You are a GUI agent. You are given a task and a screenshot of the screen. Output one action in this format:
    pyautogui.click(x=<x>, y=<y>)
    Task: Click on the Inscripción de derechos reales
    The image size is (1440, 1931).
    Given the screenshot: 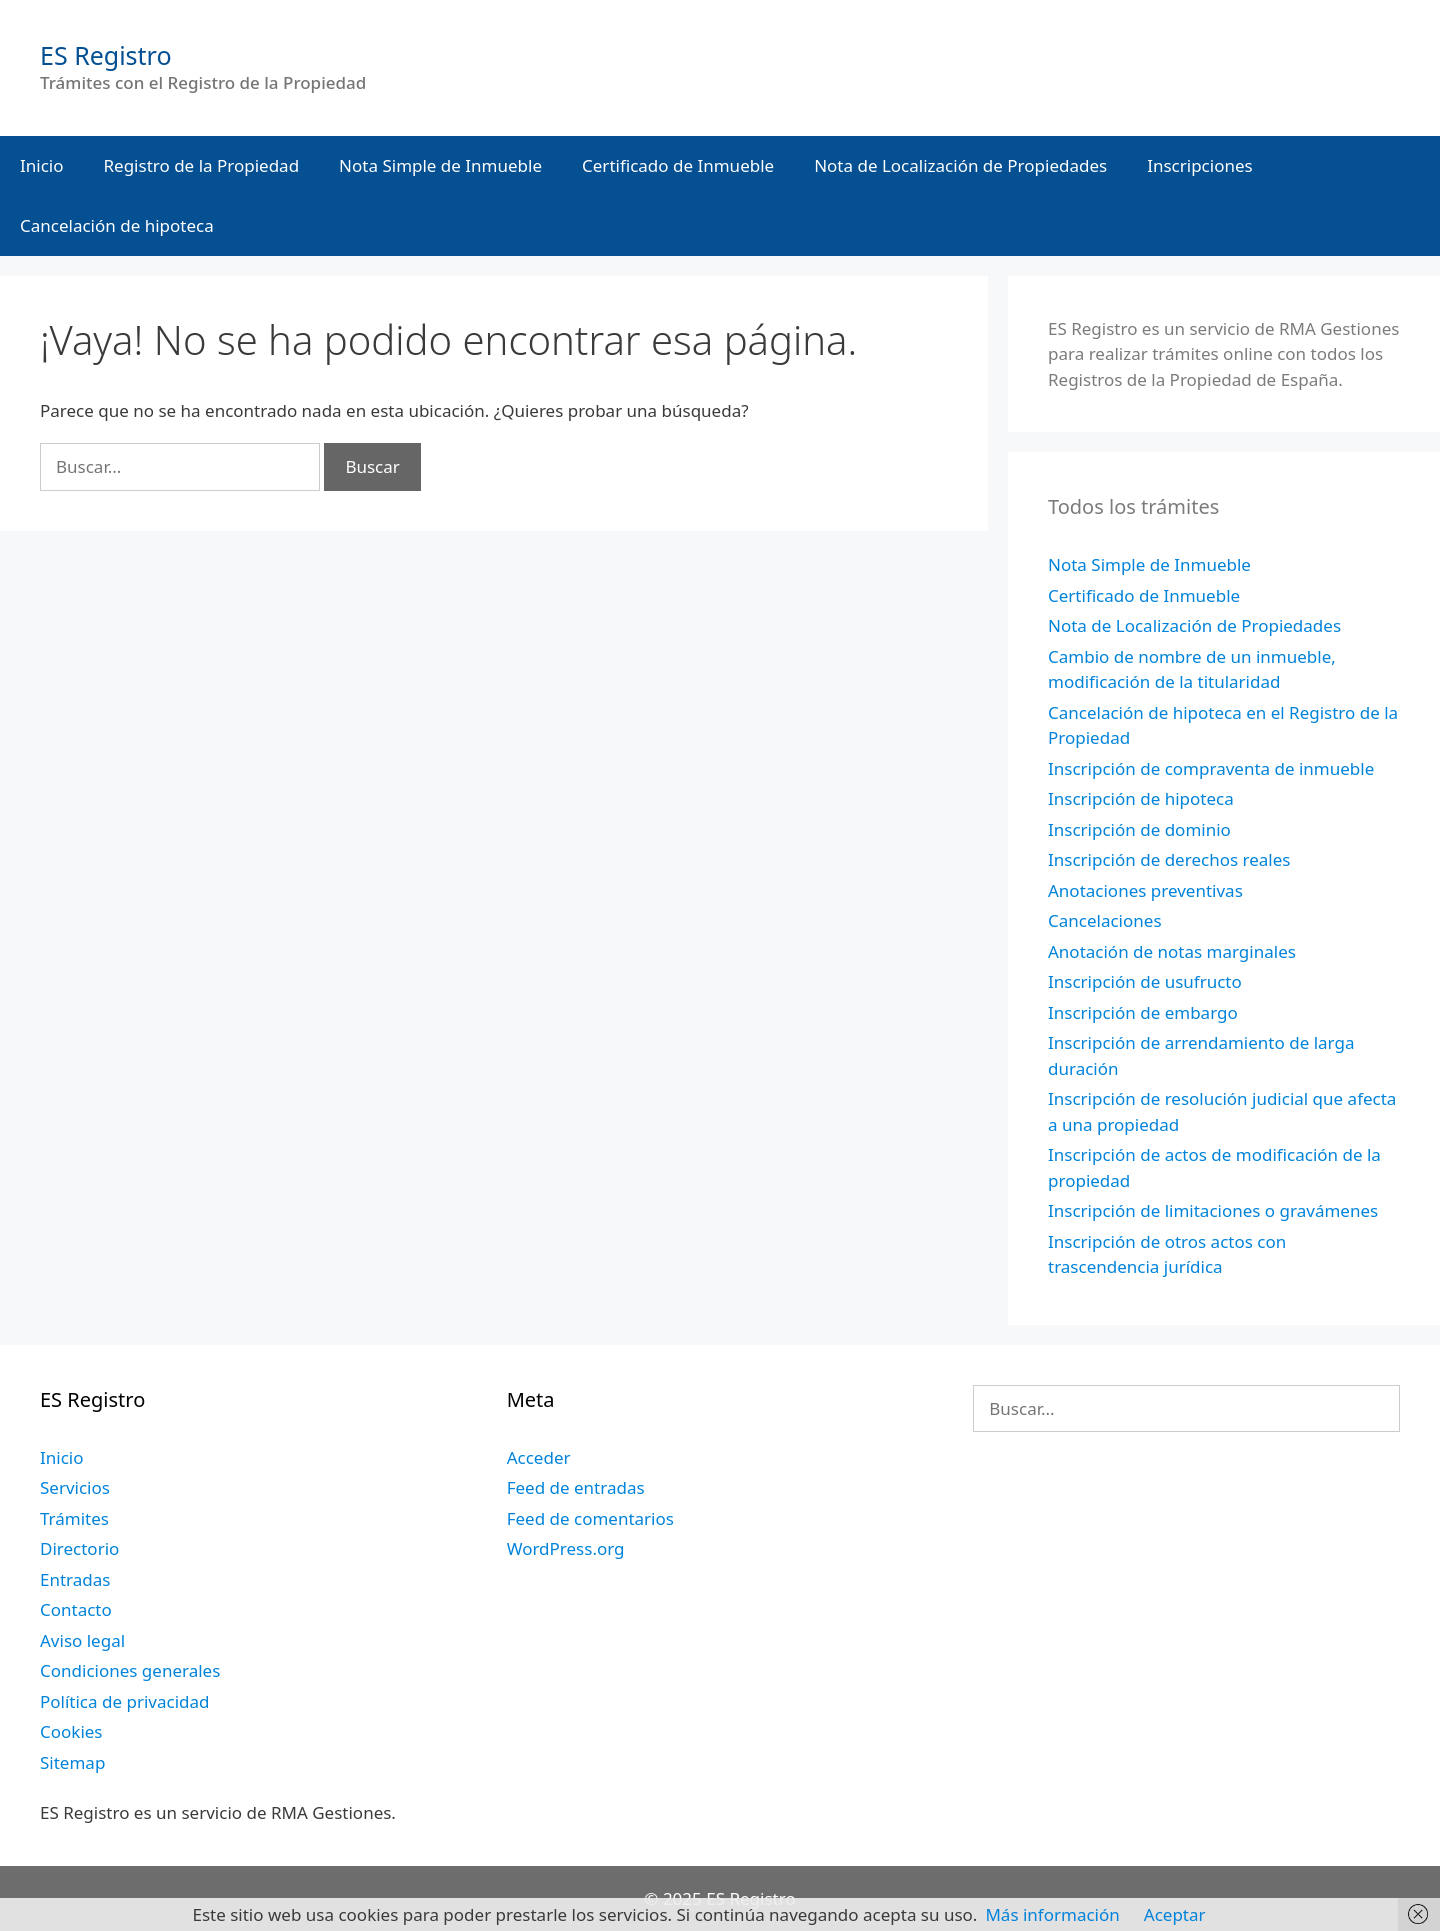 What is the action you would take?
    pyautogui.click(x=1169, y=859)
    